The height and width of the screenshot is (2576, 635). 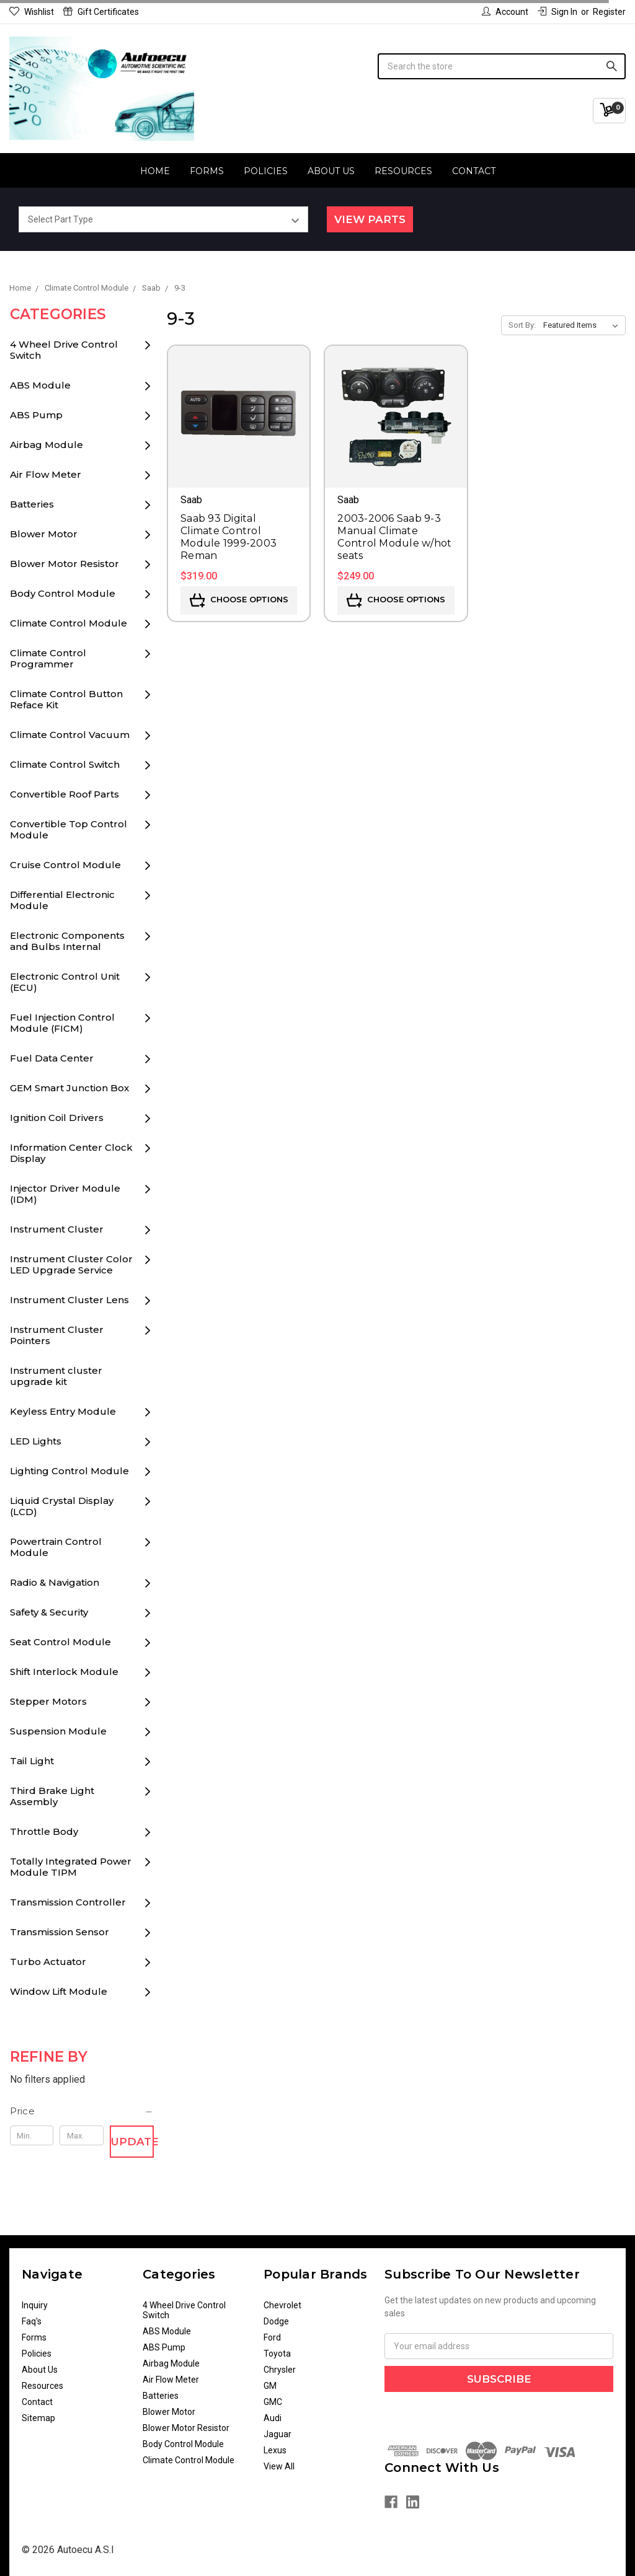 I want to click on ABS Pump, so click(x=36, y=415).